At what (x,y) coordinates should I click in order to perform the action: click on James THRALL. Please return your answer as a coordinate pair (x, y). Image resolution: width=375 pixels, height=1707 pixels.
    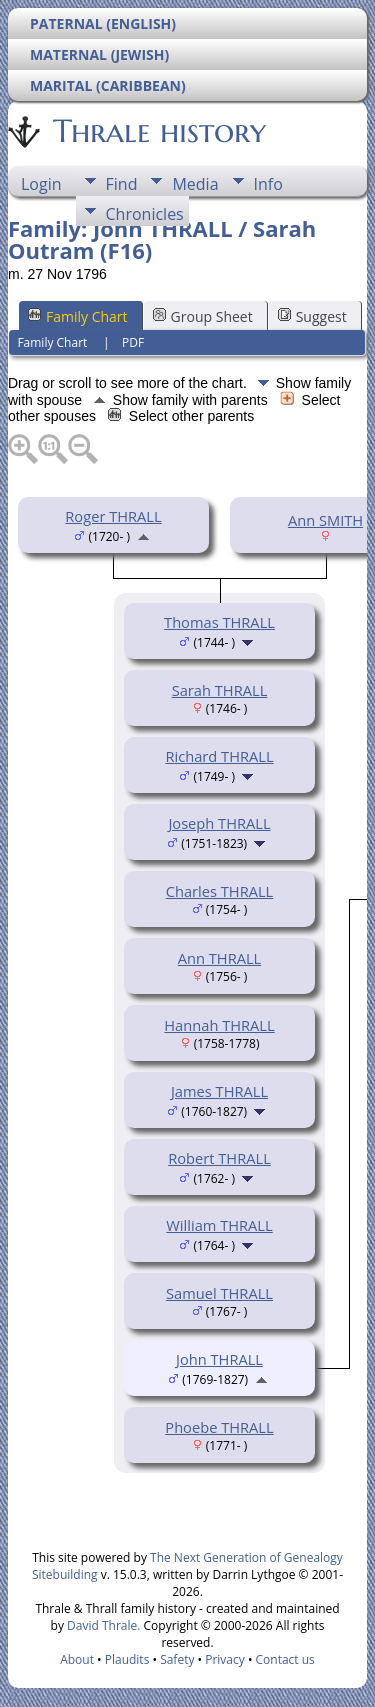
    Looking at the image, I should click on (219, 1091).